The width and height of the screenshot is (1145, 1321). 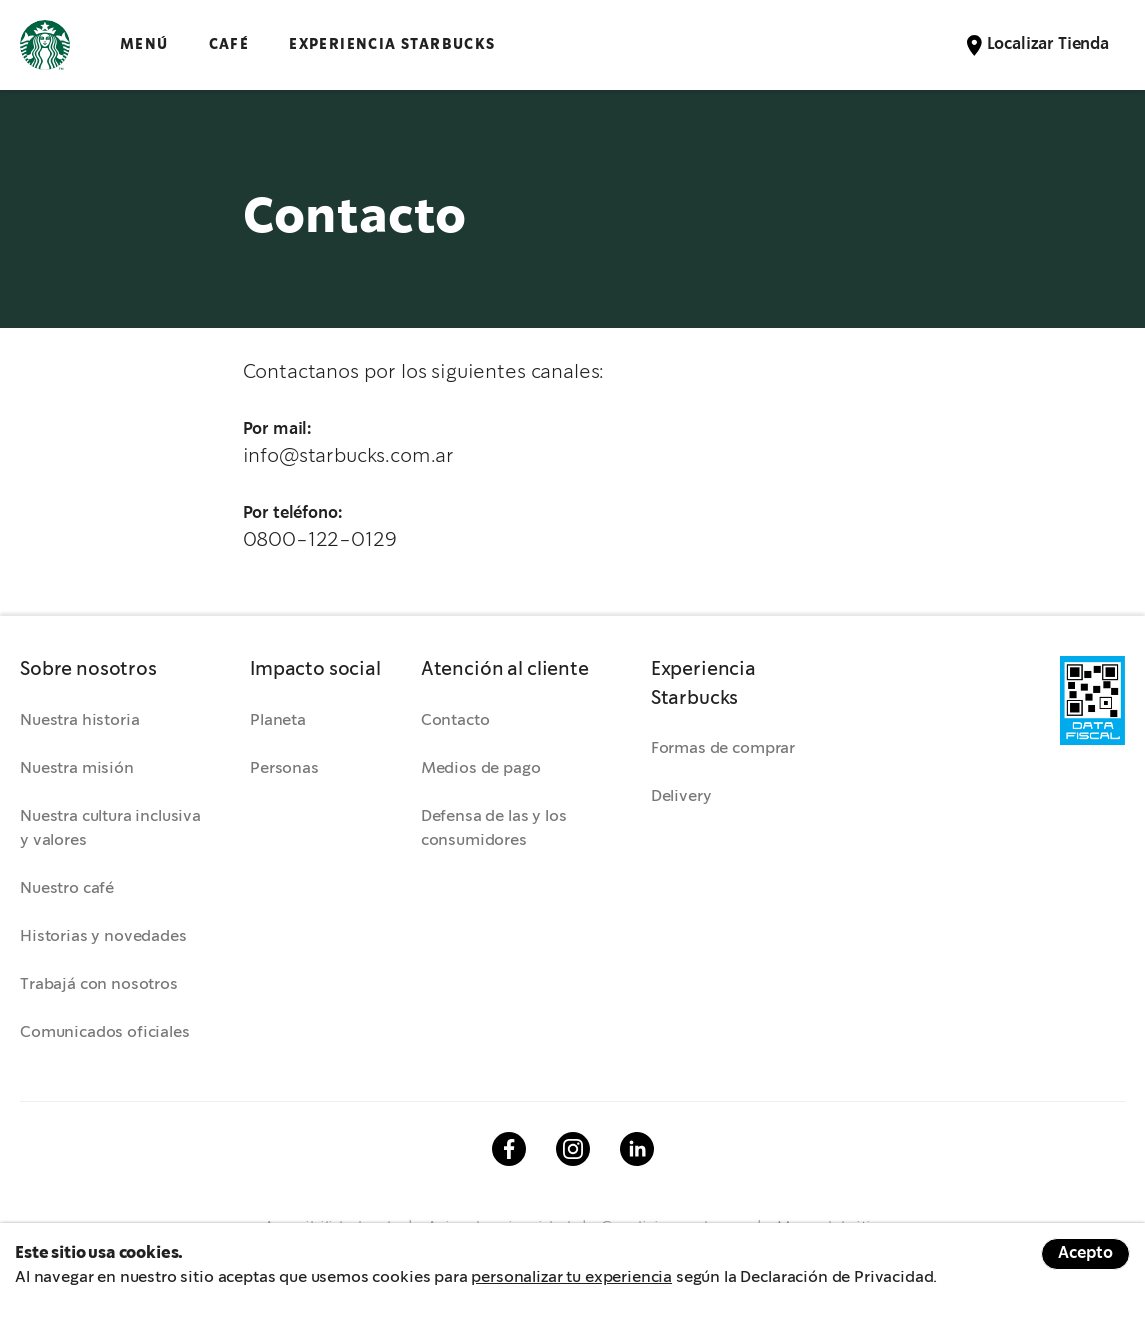 I want to click on Nuestra historia, so click(x=79, y=720).